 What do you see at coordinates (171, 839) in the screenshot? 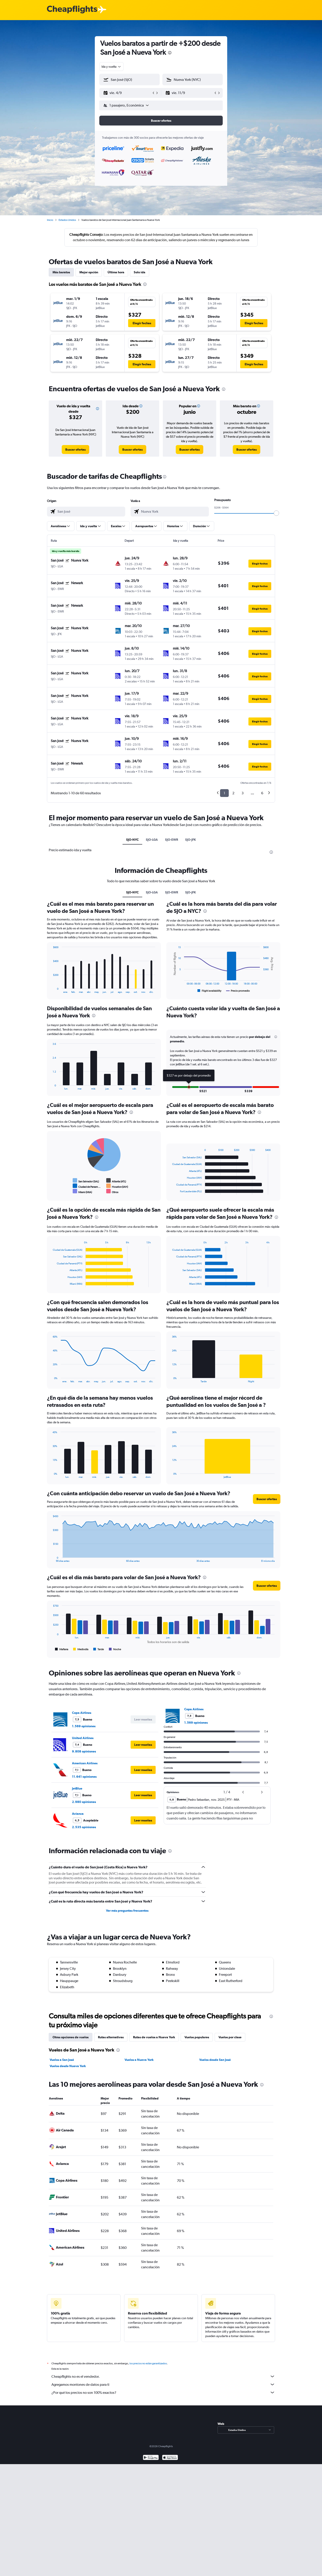
I see `SJO-EWR [tab]` at bounding box center [171, 839].